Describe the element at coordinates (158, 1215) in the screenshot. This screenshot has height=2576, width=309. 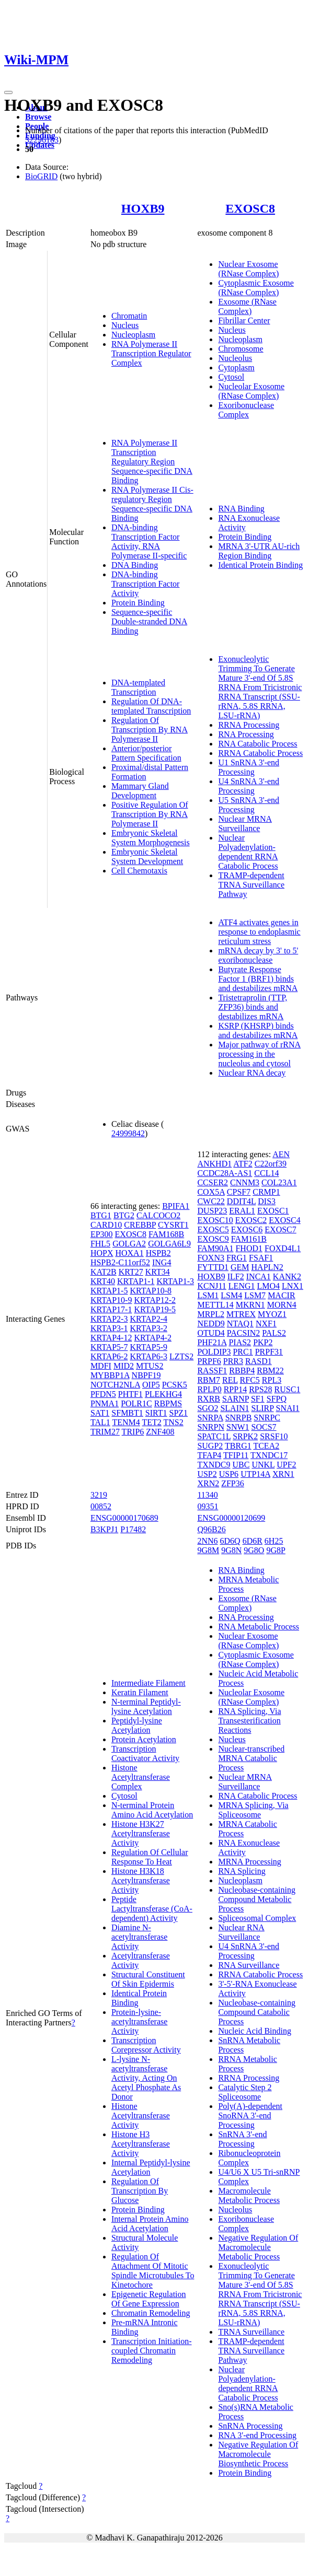
I see `CALCOCO2` at that location.